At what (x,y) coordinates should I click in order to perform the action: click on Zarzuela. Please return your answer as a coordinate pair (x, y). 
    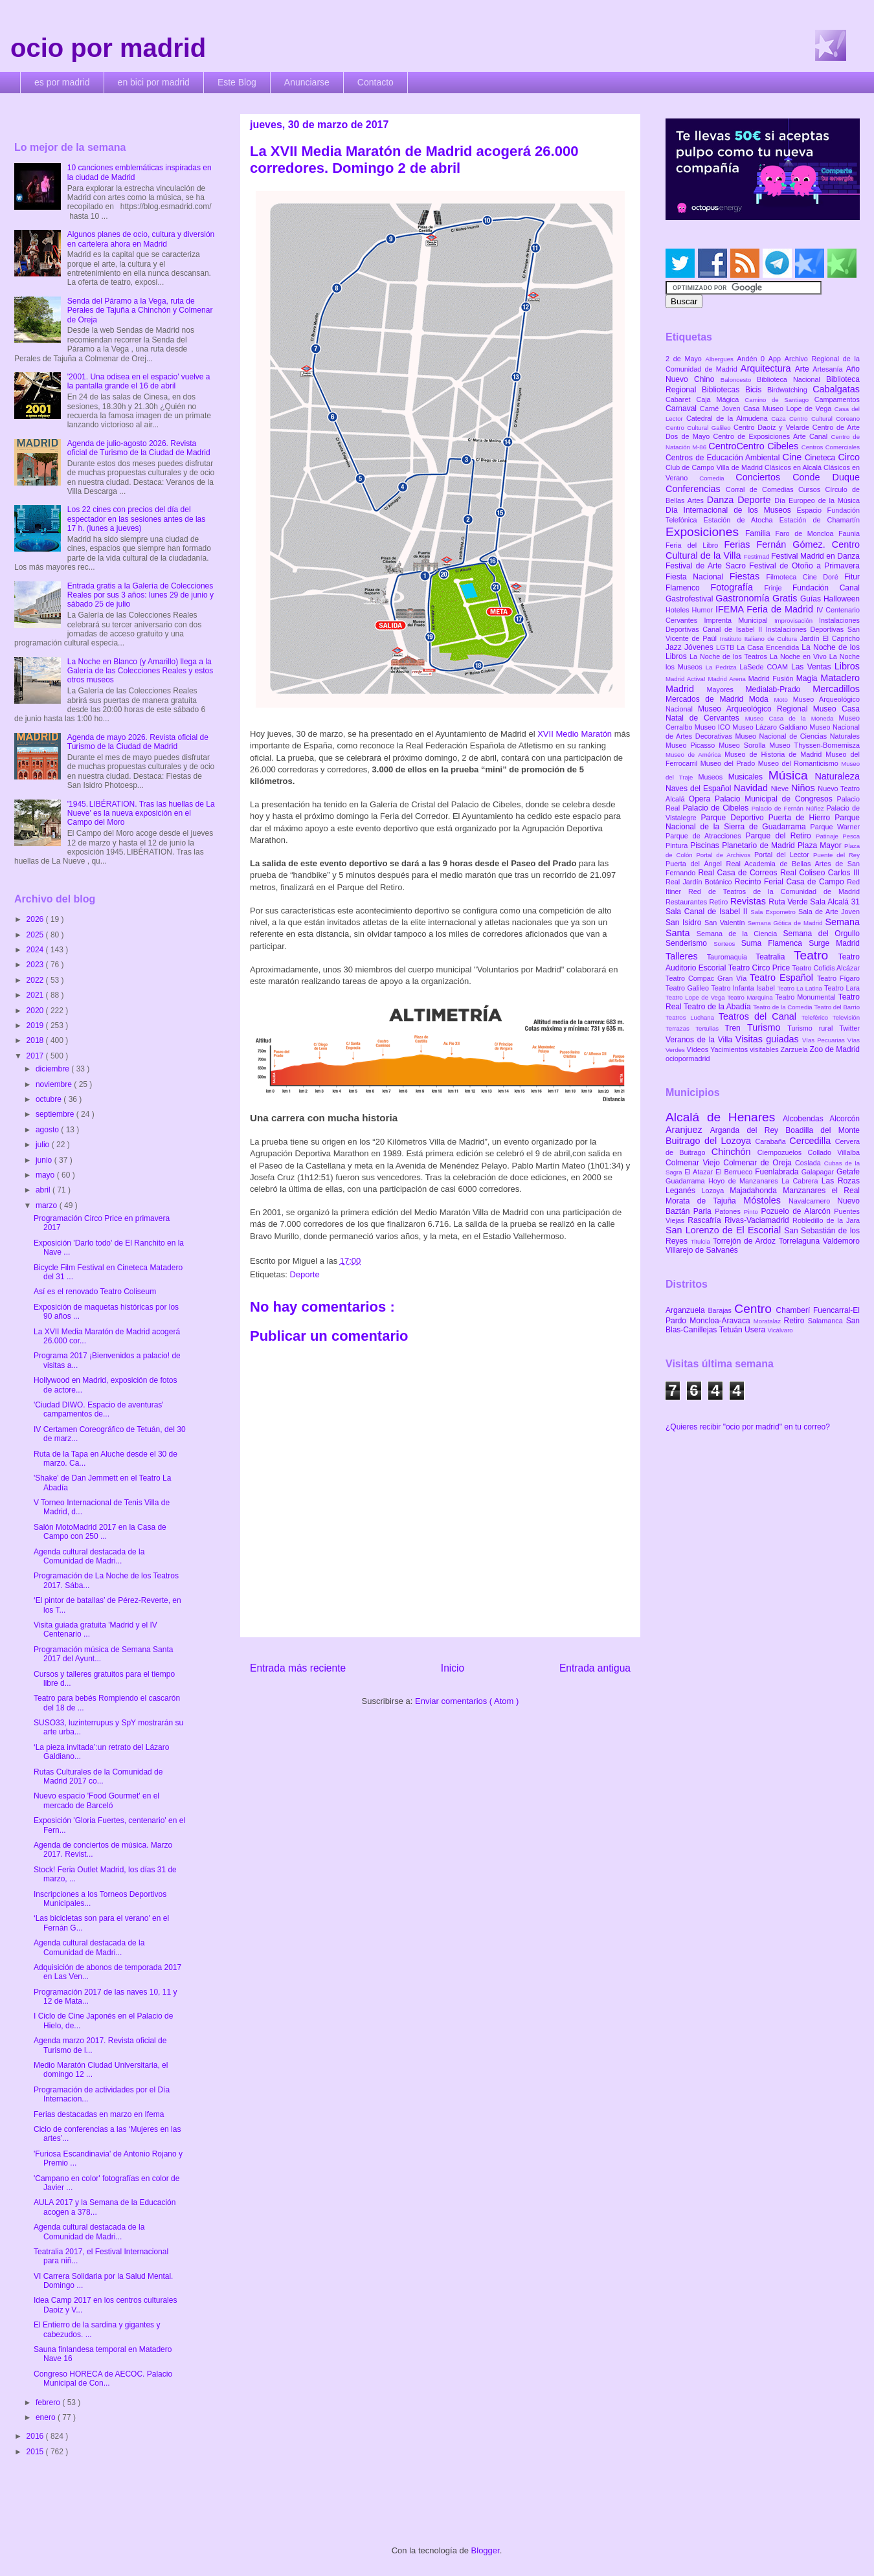
    Looking at the image, I should click on (795, 1049).